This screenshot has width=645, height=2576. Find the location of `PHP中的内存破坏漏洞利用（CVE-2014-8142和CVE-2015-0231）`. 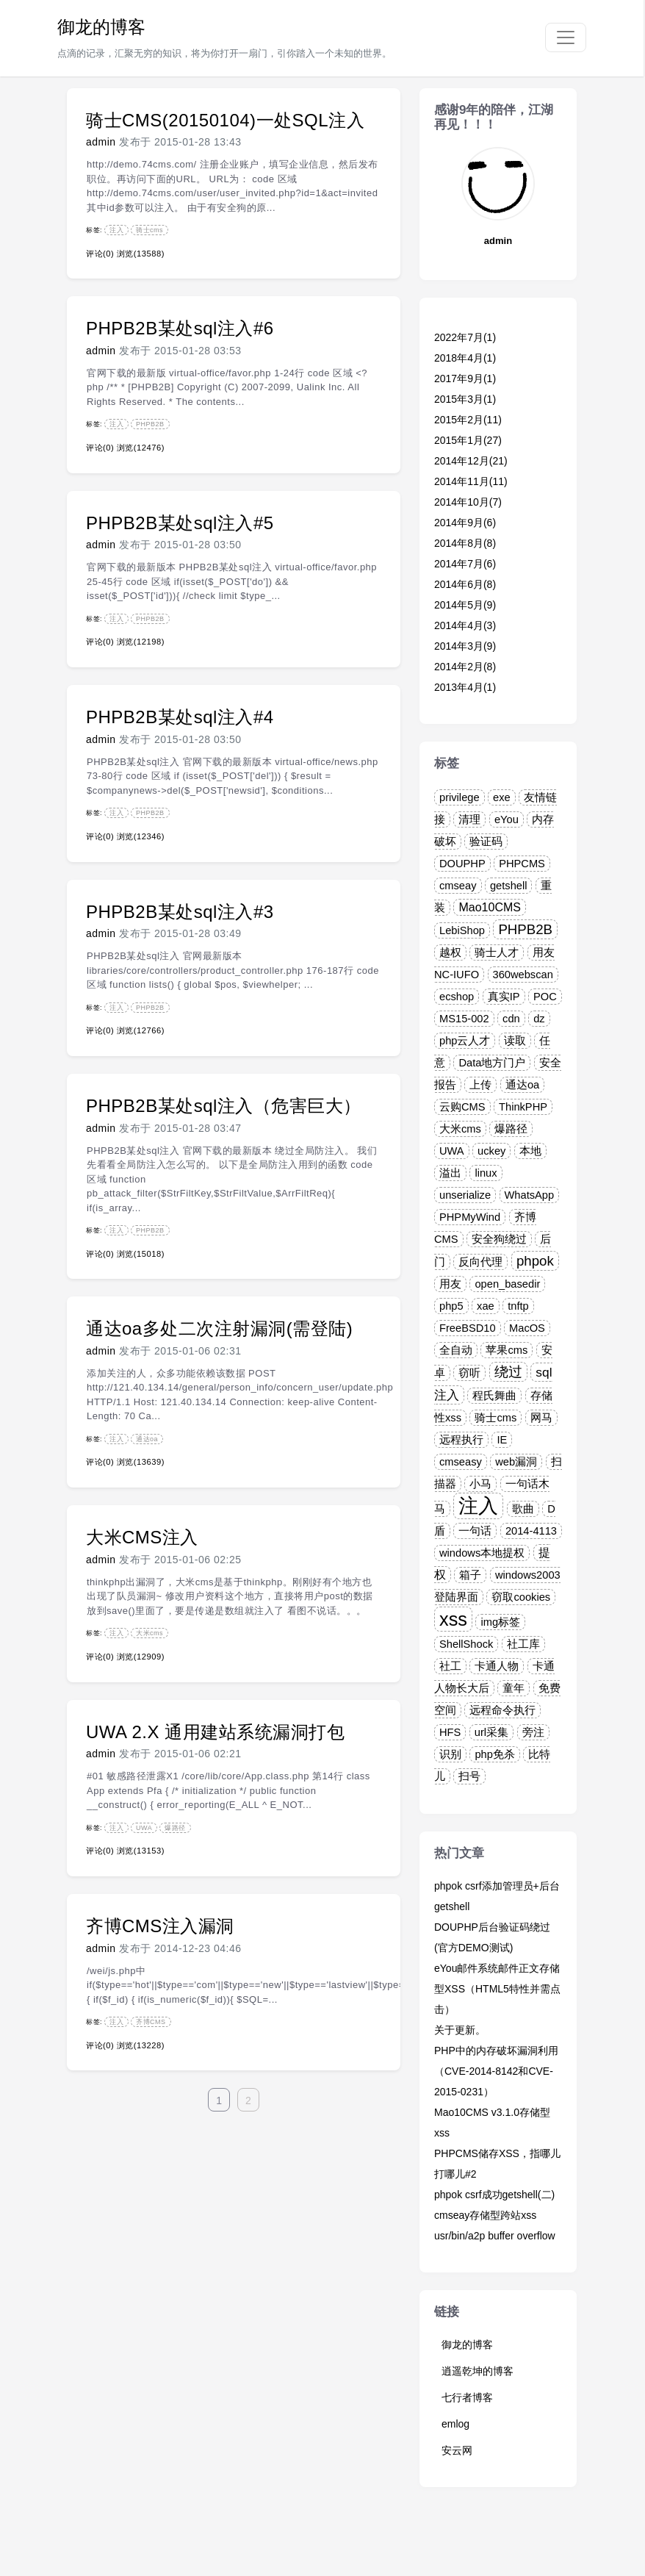

PHP中的内存破坏漏洞利用（CVE-2014-8142和CVE-2015-0231） is located at coordinates (496, 2071).